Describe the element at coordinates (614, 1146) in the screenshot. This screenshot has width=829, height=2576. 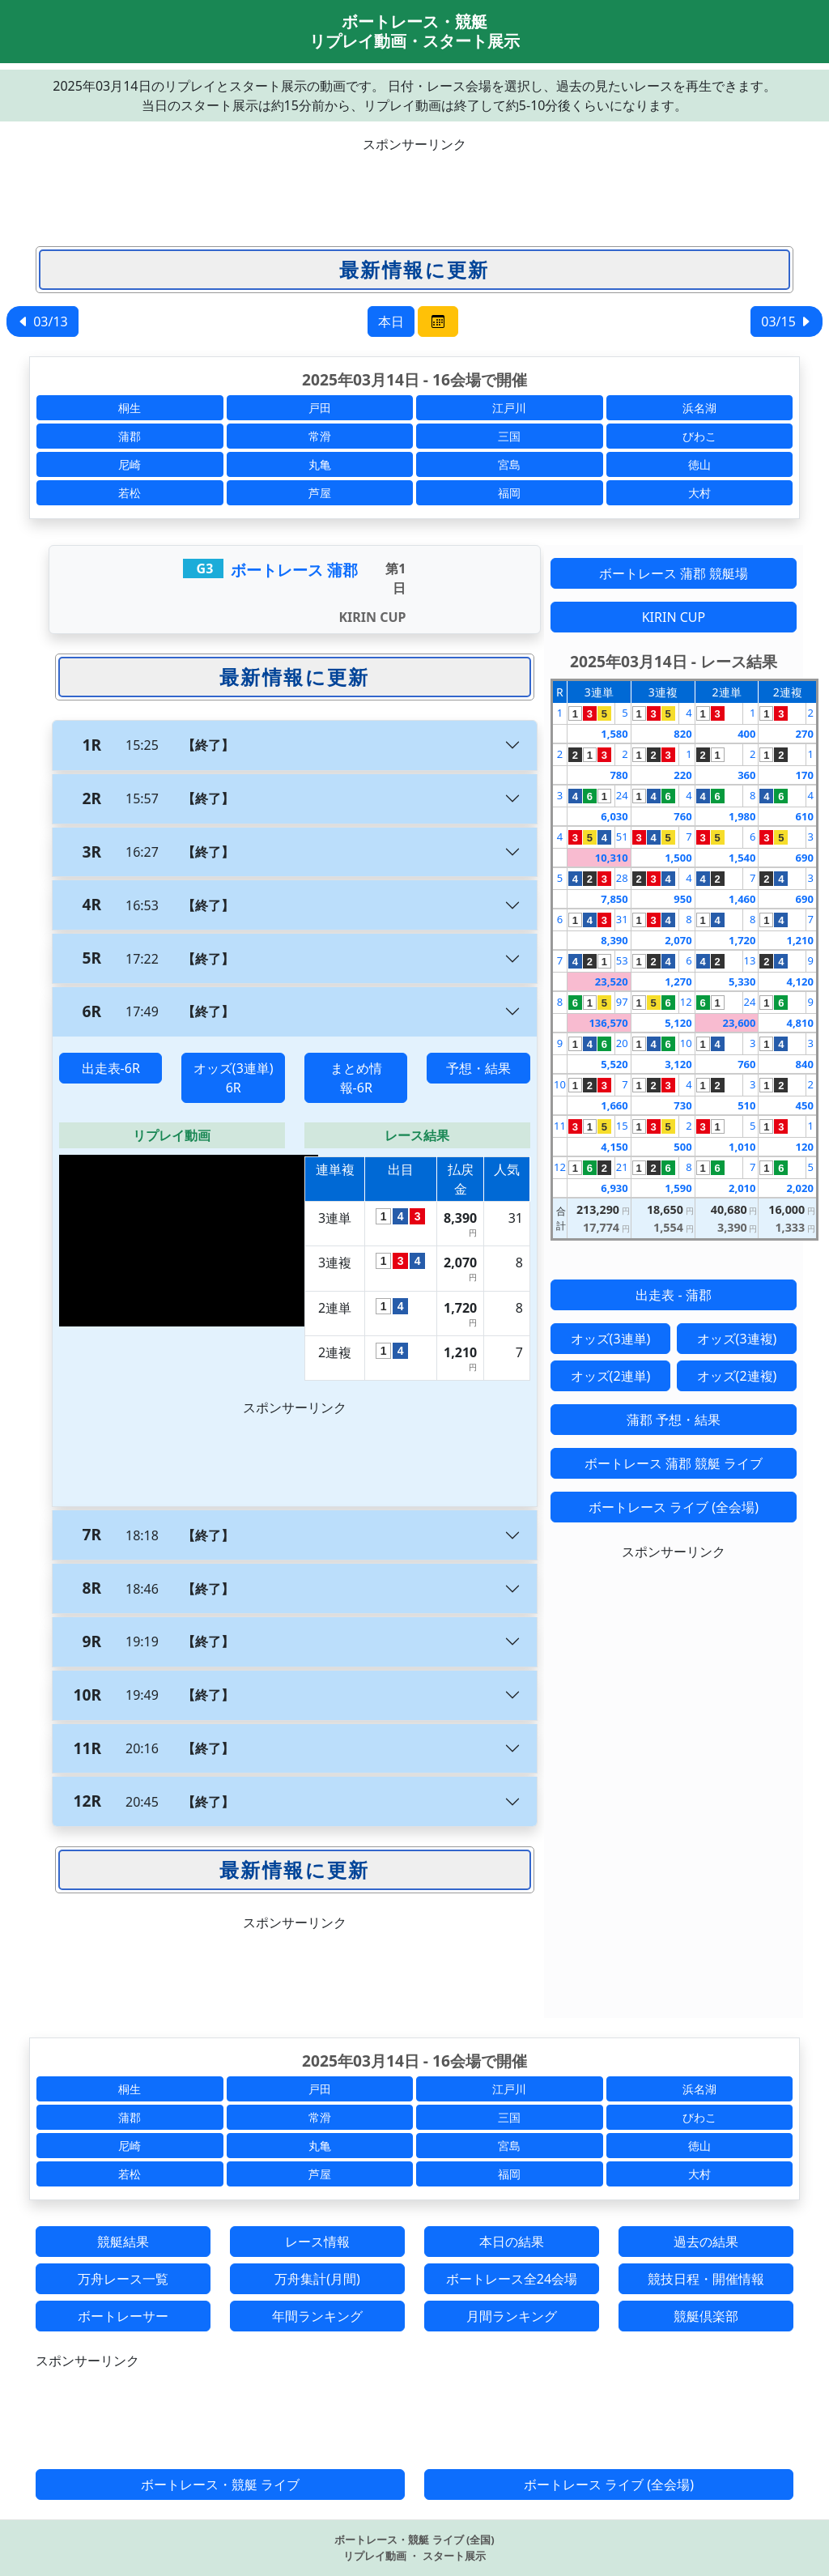
I see `4,150` at that location.